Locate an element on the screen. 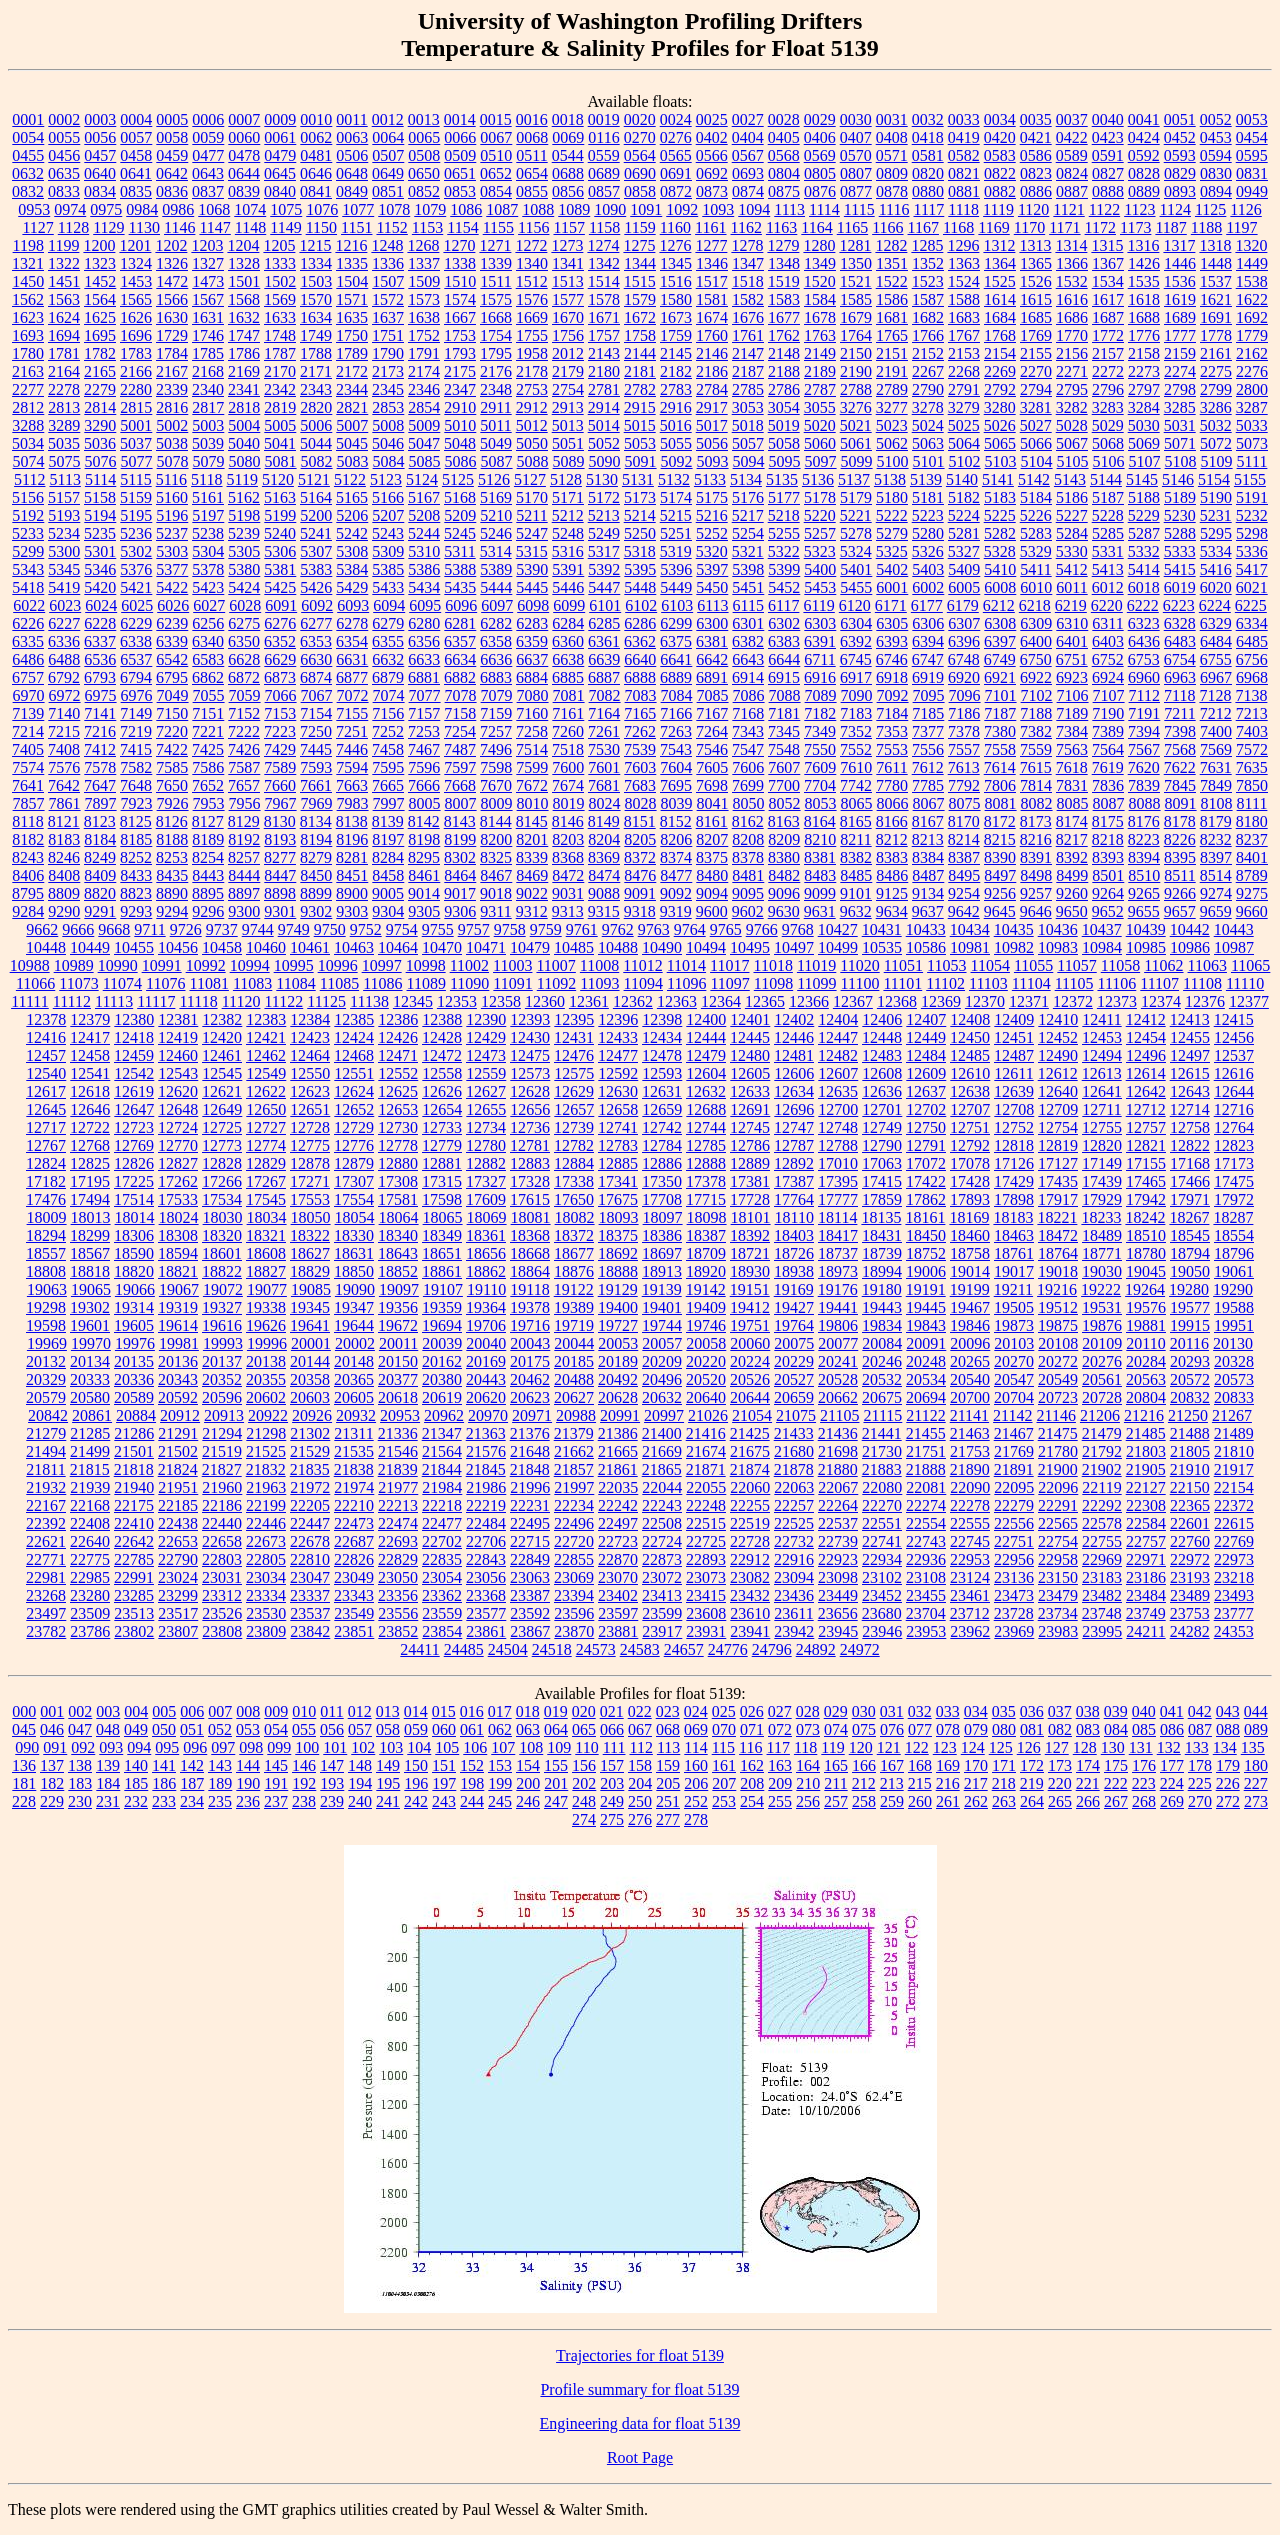 The image size is (1280, 2535). 7083 is located at coordinates (641, 695).